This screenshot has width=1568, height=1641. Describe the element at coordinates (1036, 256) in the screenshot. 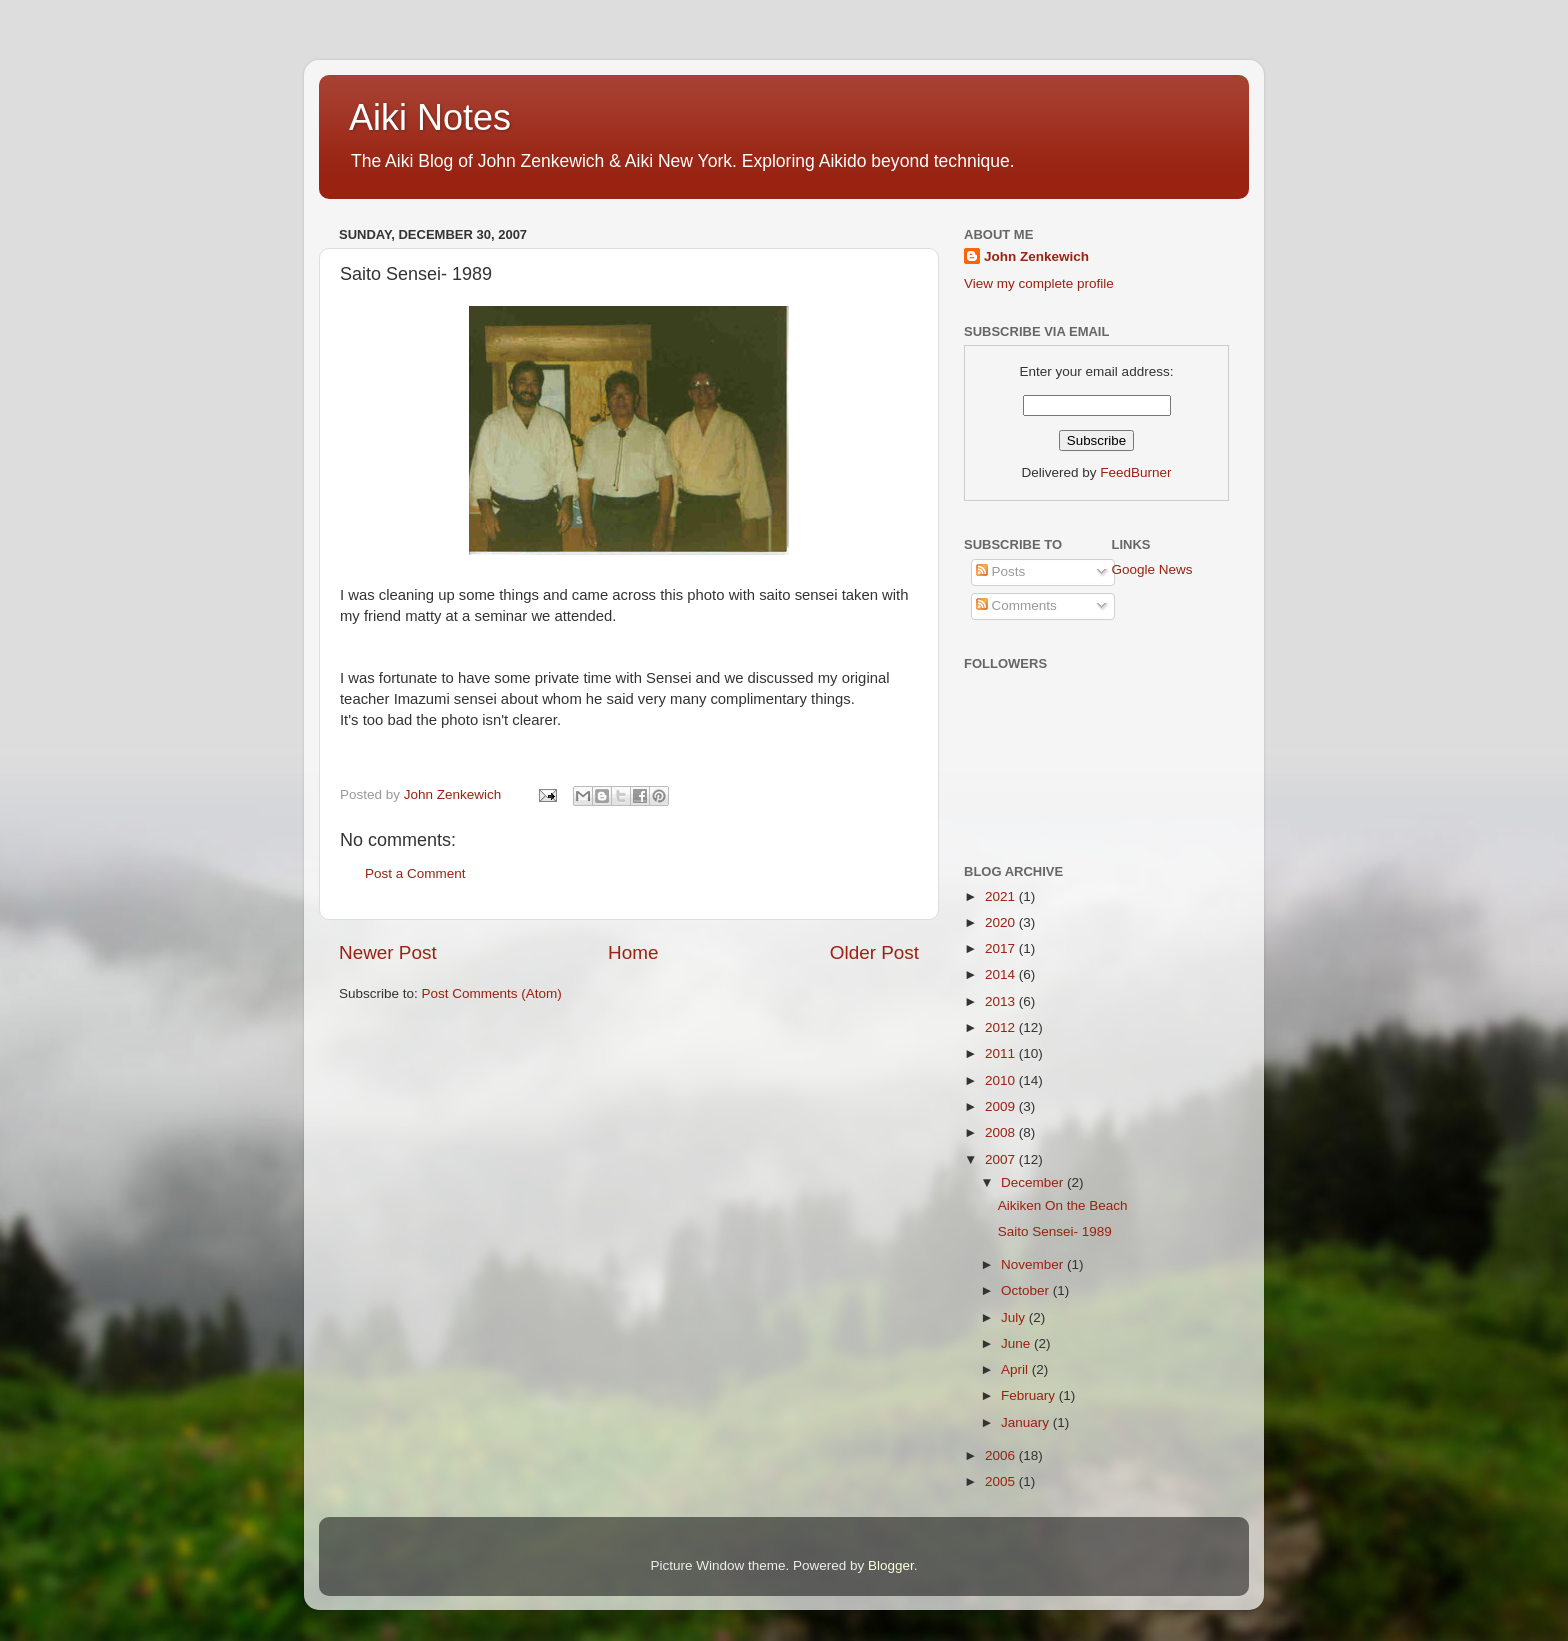

I see `John Zenkewich` at that location.